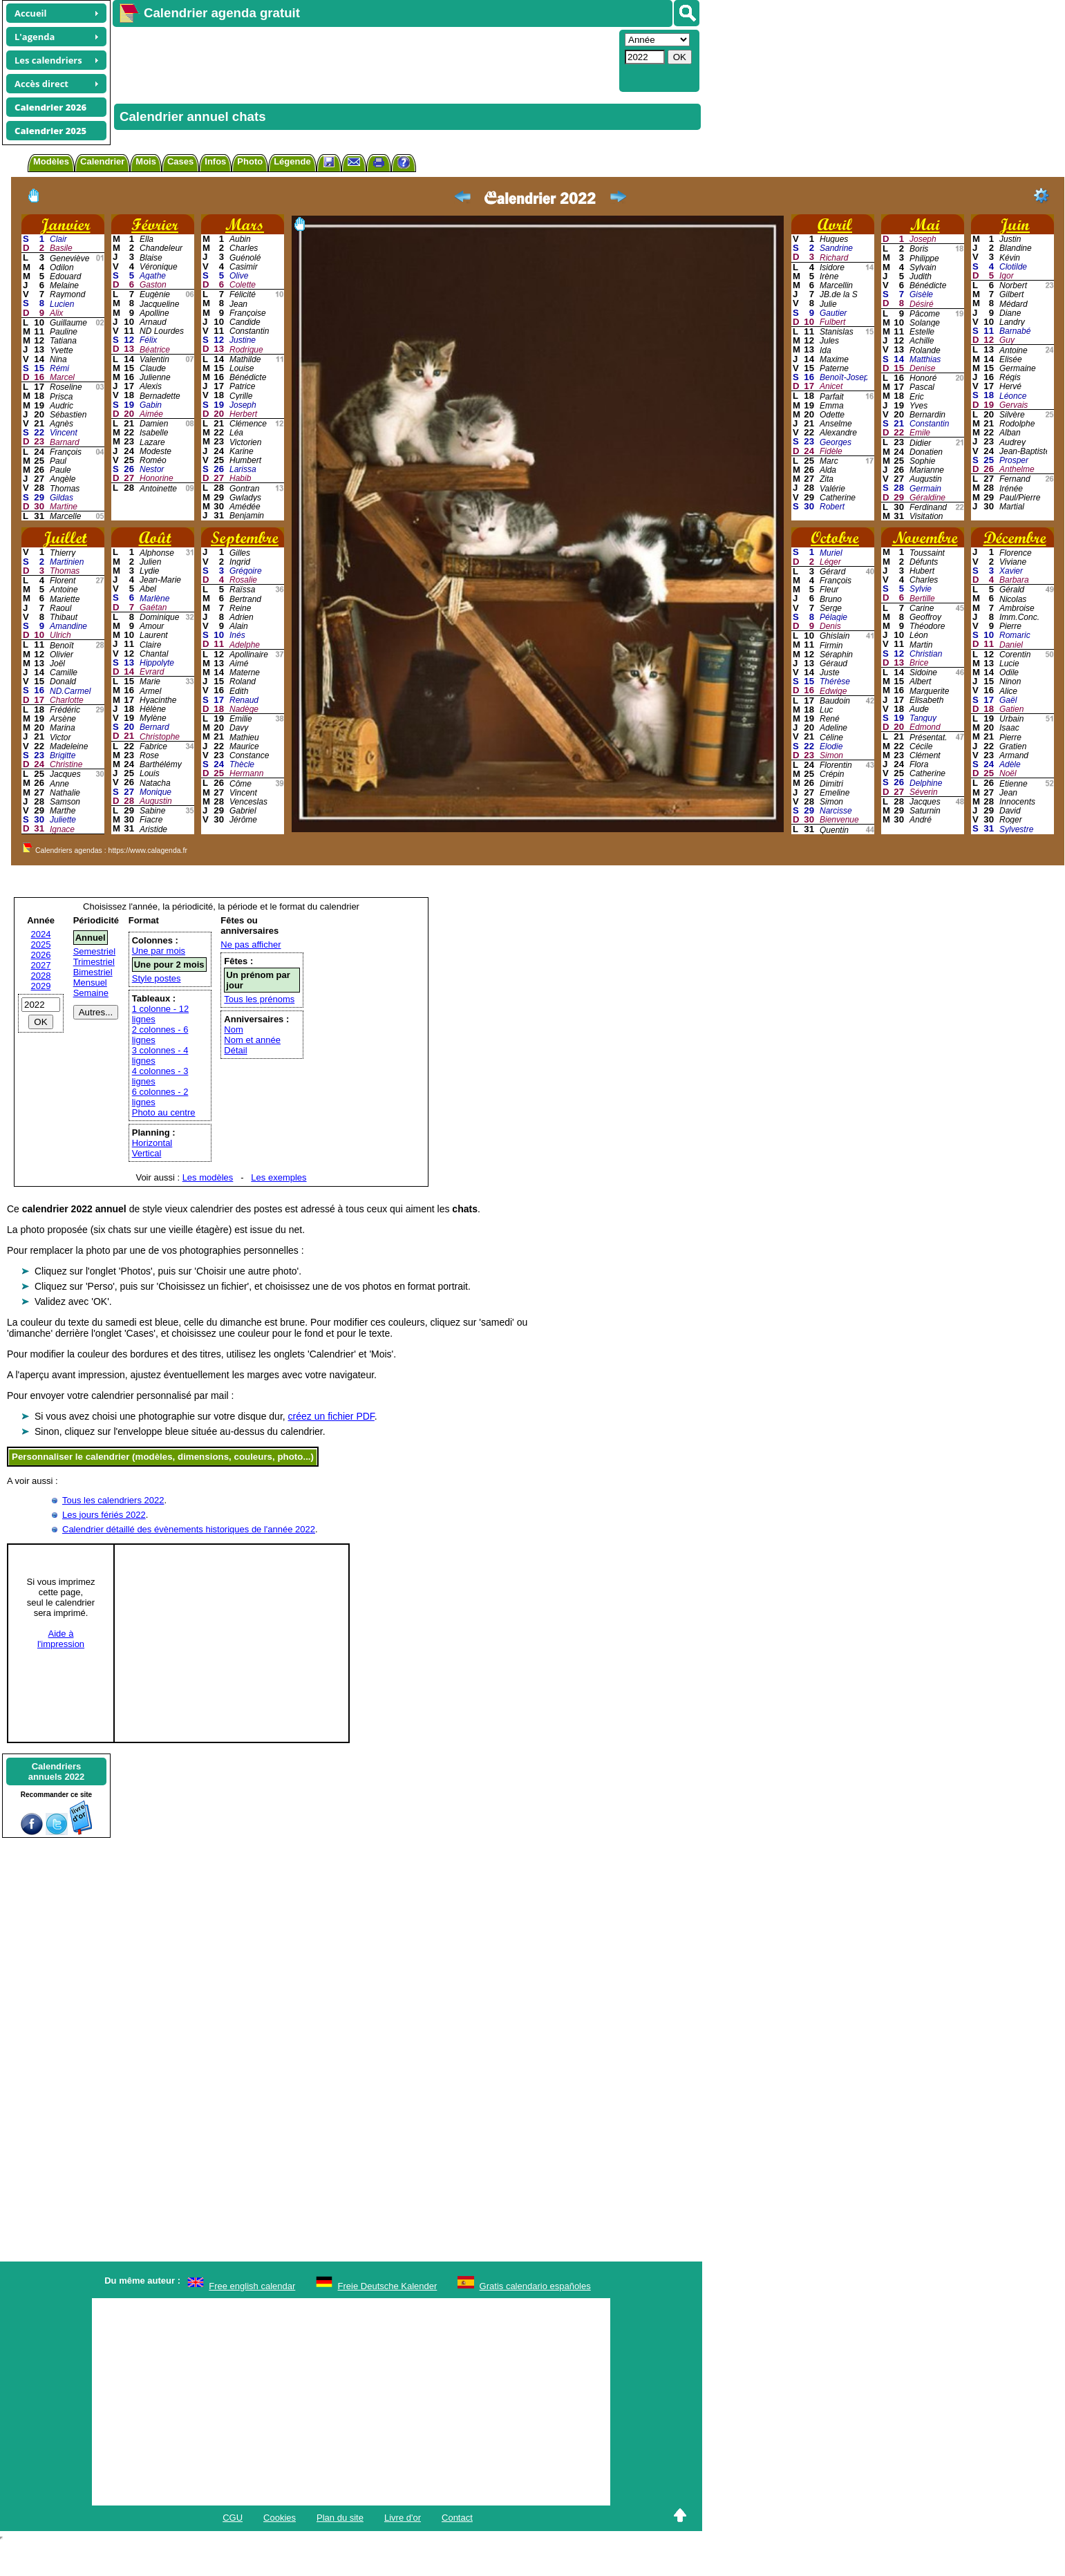 The width and height of the screenshot is (1065, 2576). Describe the element at coordinates (208, 1177) in the screenshot. I see `Les modèles` at that location.